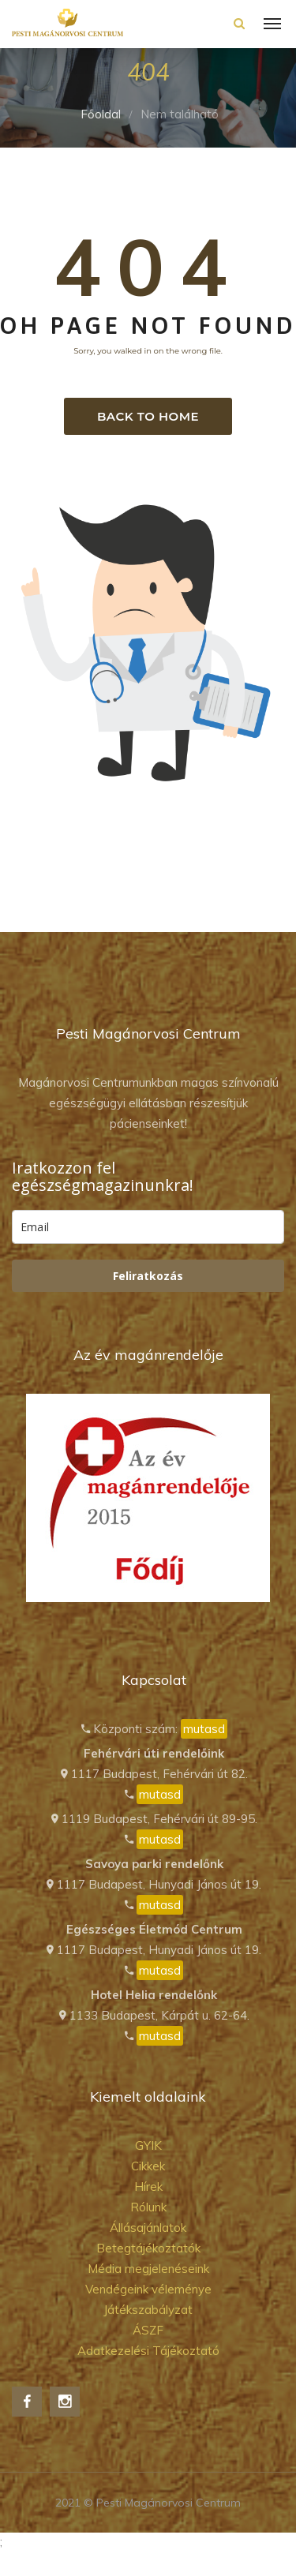 This screenshot has height=2576, width=296. Describe the element at coordinates (148, 2330) in the screenshot. I see `ÁSZF` at that location.